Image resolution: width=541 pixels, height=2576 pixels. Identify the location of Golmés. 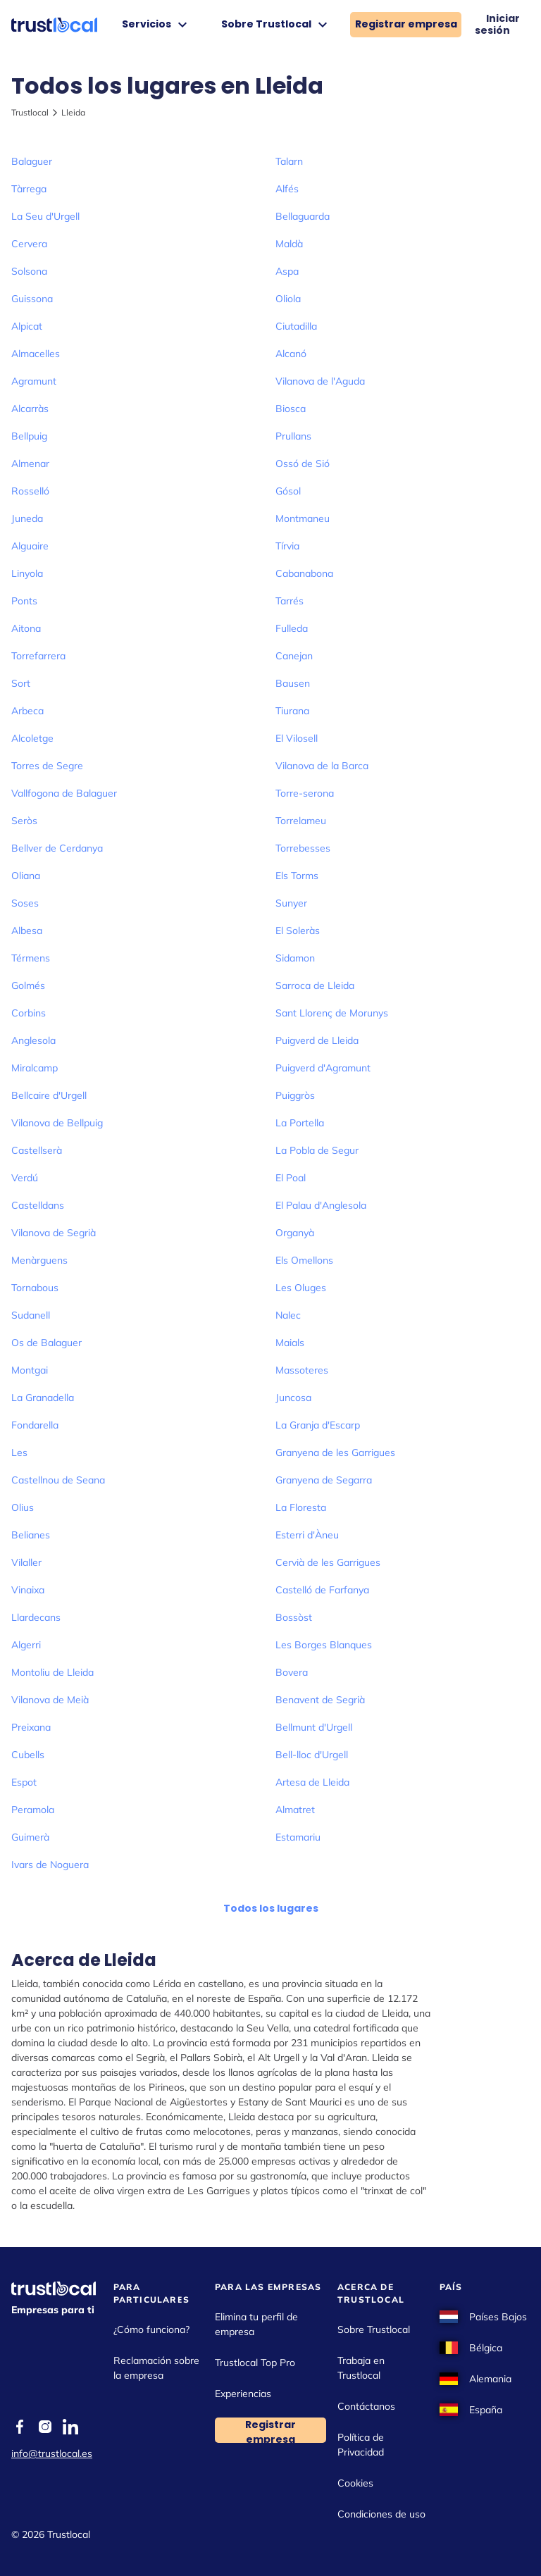
(28, 985).